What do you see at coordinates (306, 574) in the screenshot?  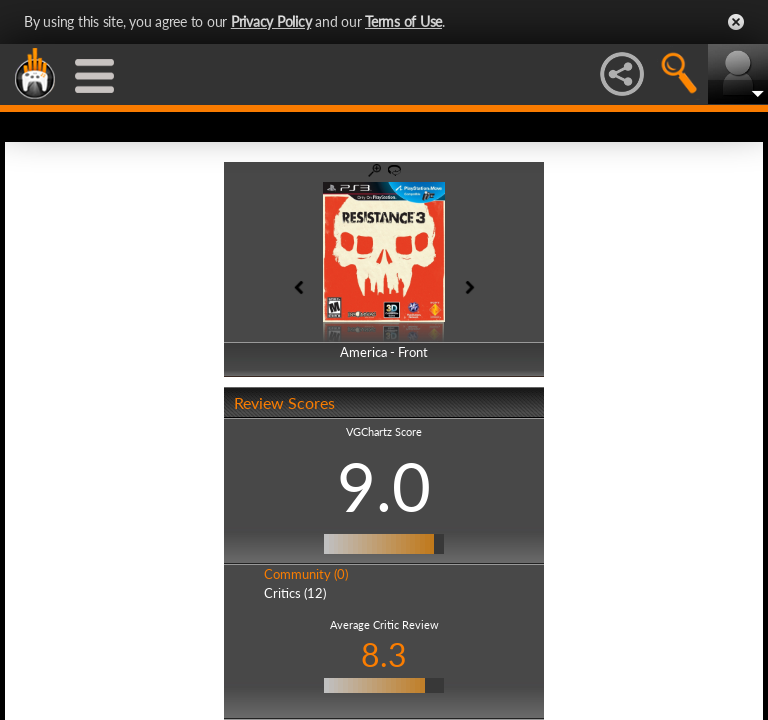 I see `Community (0)` at bounding box center [306, 574].